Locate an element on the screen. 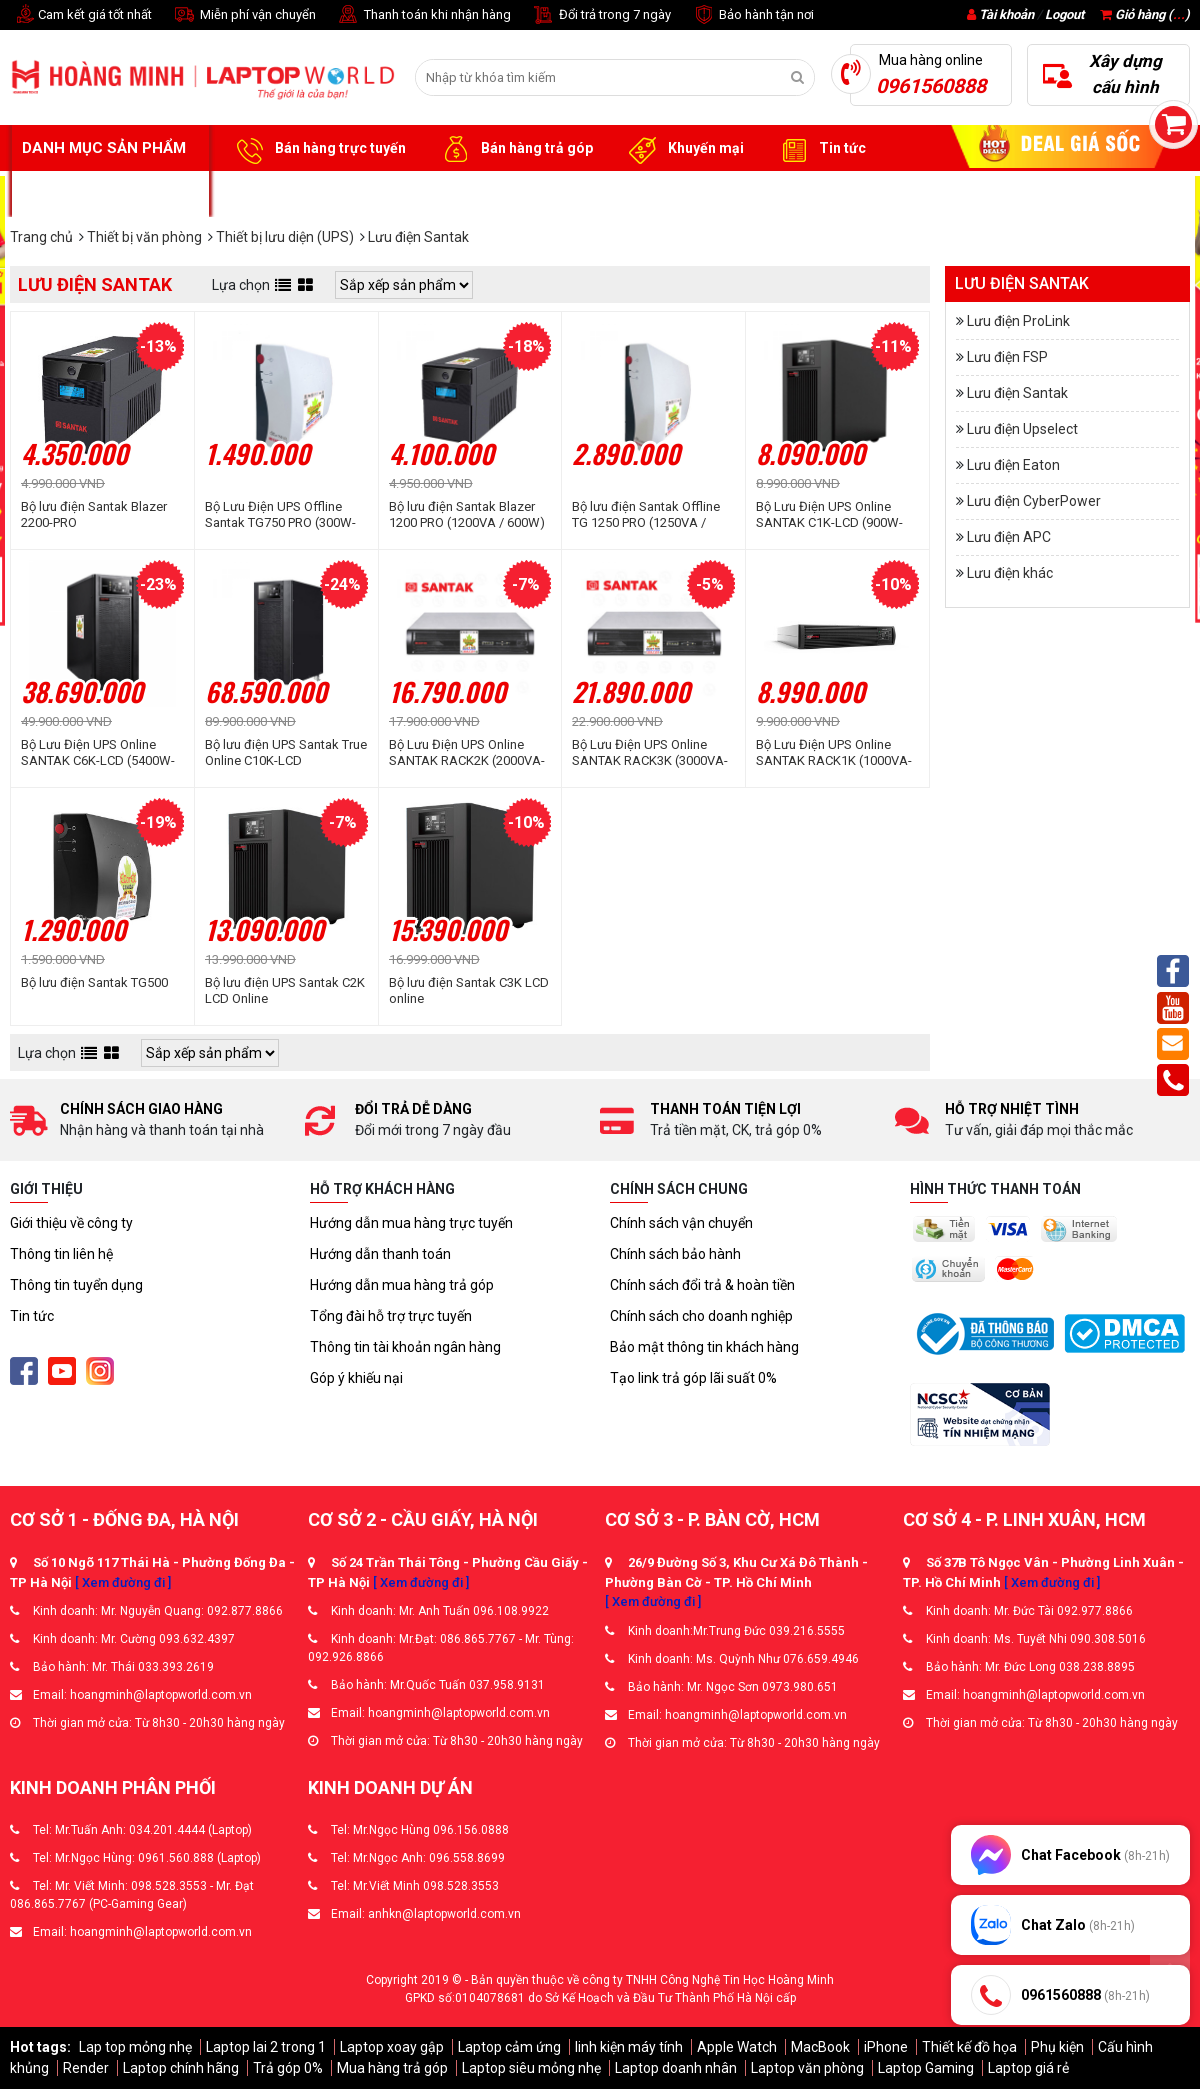 The image size is (1200, 2089). Bán hàng trực tuyến is located at coordinates (318, 149).